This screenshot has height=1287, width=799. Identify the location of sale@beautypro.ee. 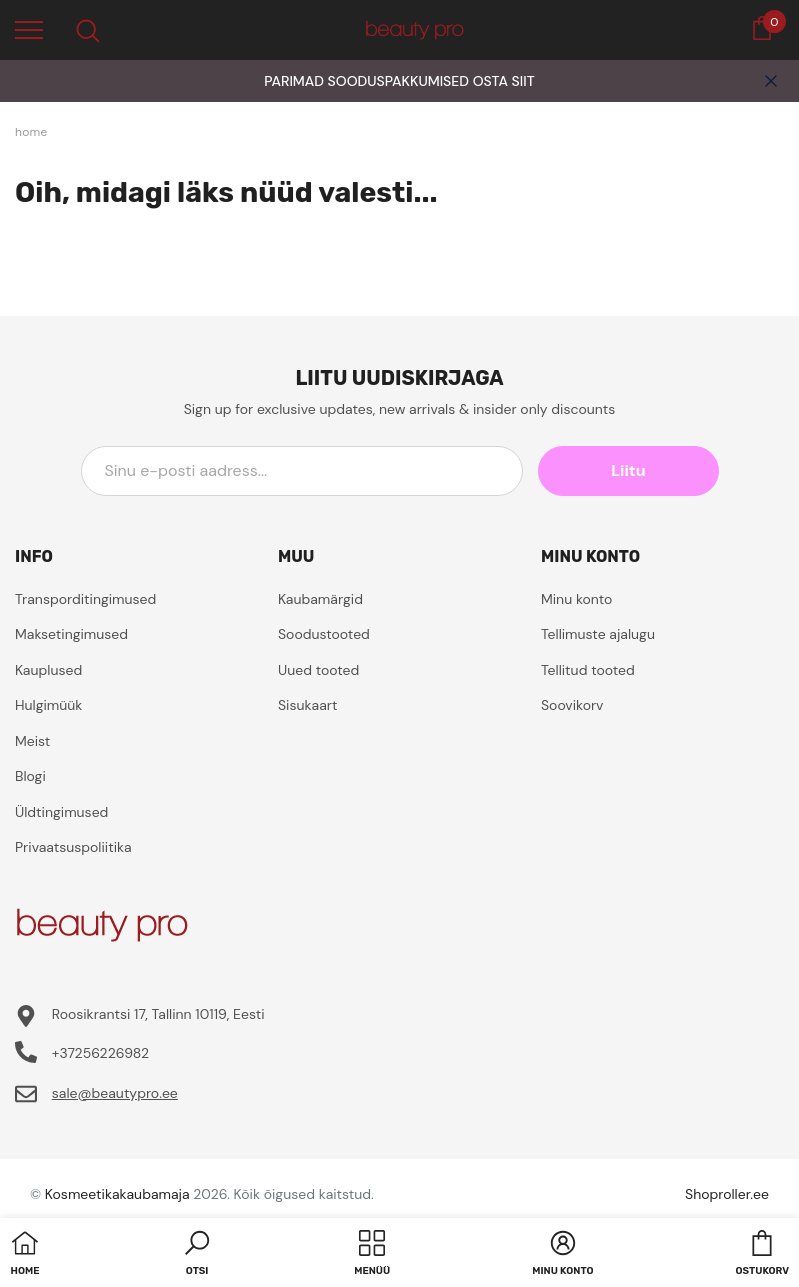
(115, 1093).